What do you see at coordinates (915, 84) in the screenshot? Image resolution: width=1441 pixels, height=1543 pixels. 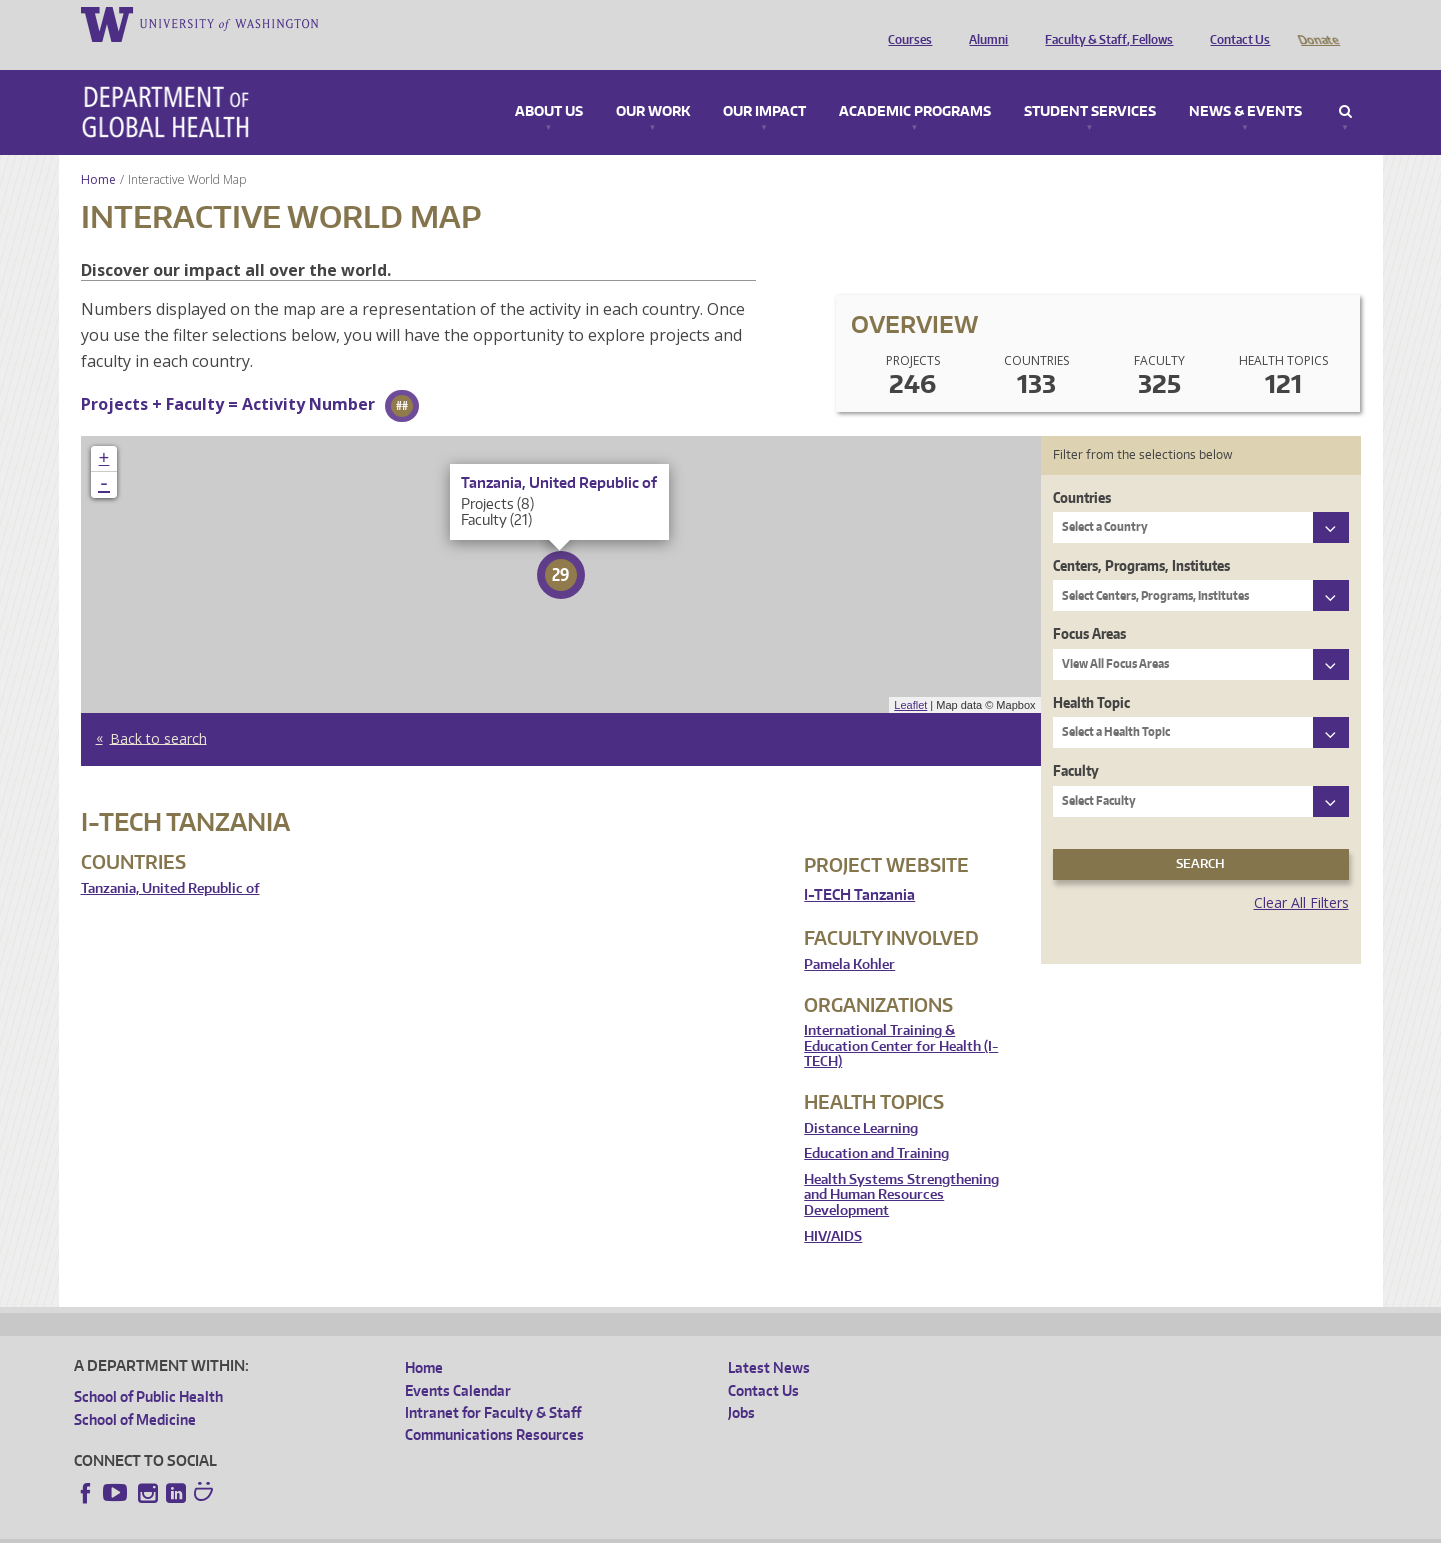 I see `Academic Programs` at bounding box center [915, 84].